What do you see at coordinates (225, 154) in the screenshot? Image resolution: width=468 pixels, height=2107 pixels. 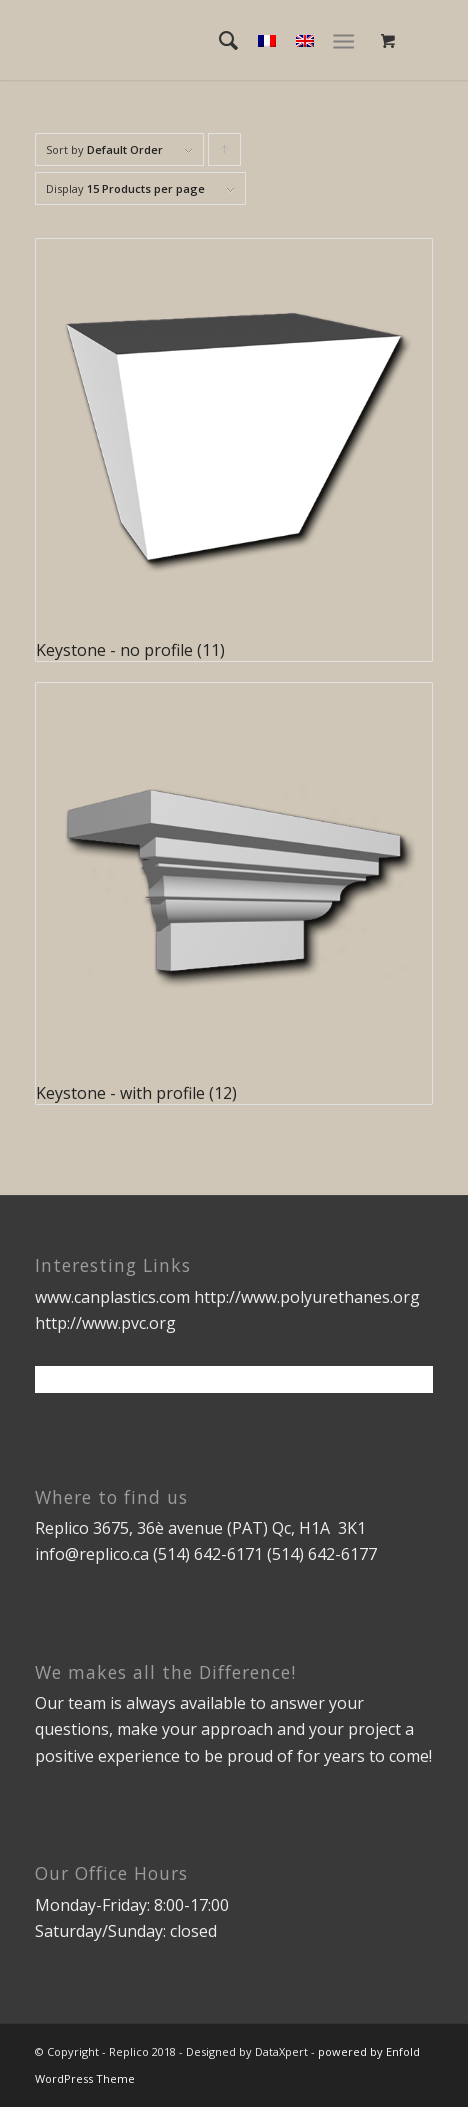 I see `Click to order products ascending` at bounding box center [225, 154].